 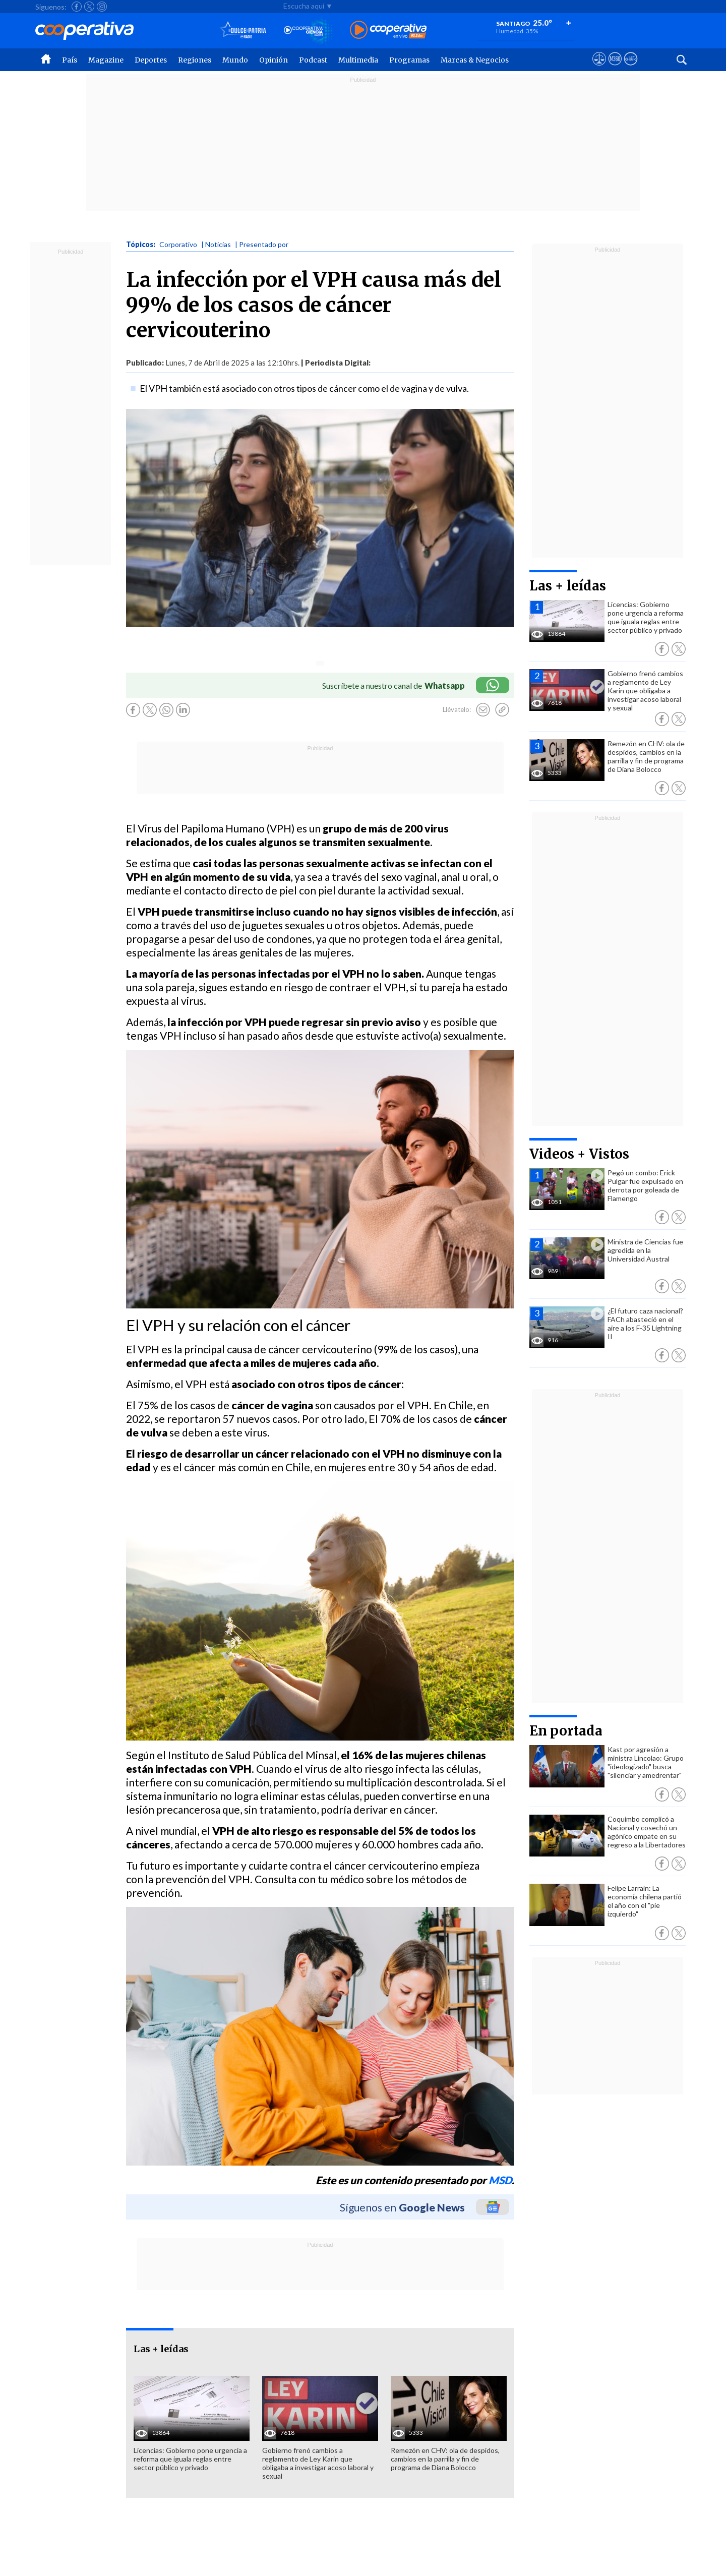 What do you see at coordinates (500, 2180) in the screenshot?
I see `MSD` at bounding box center [500, 2180].